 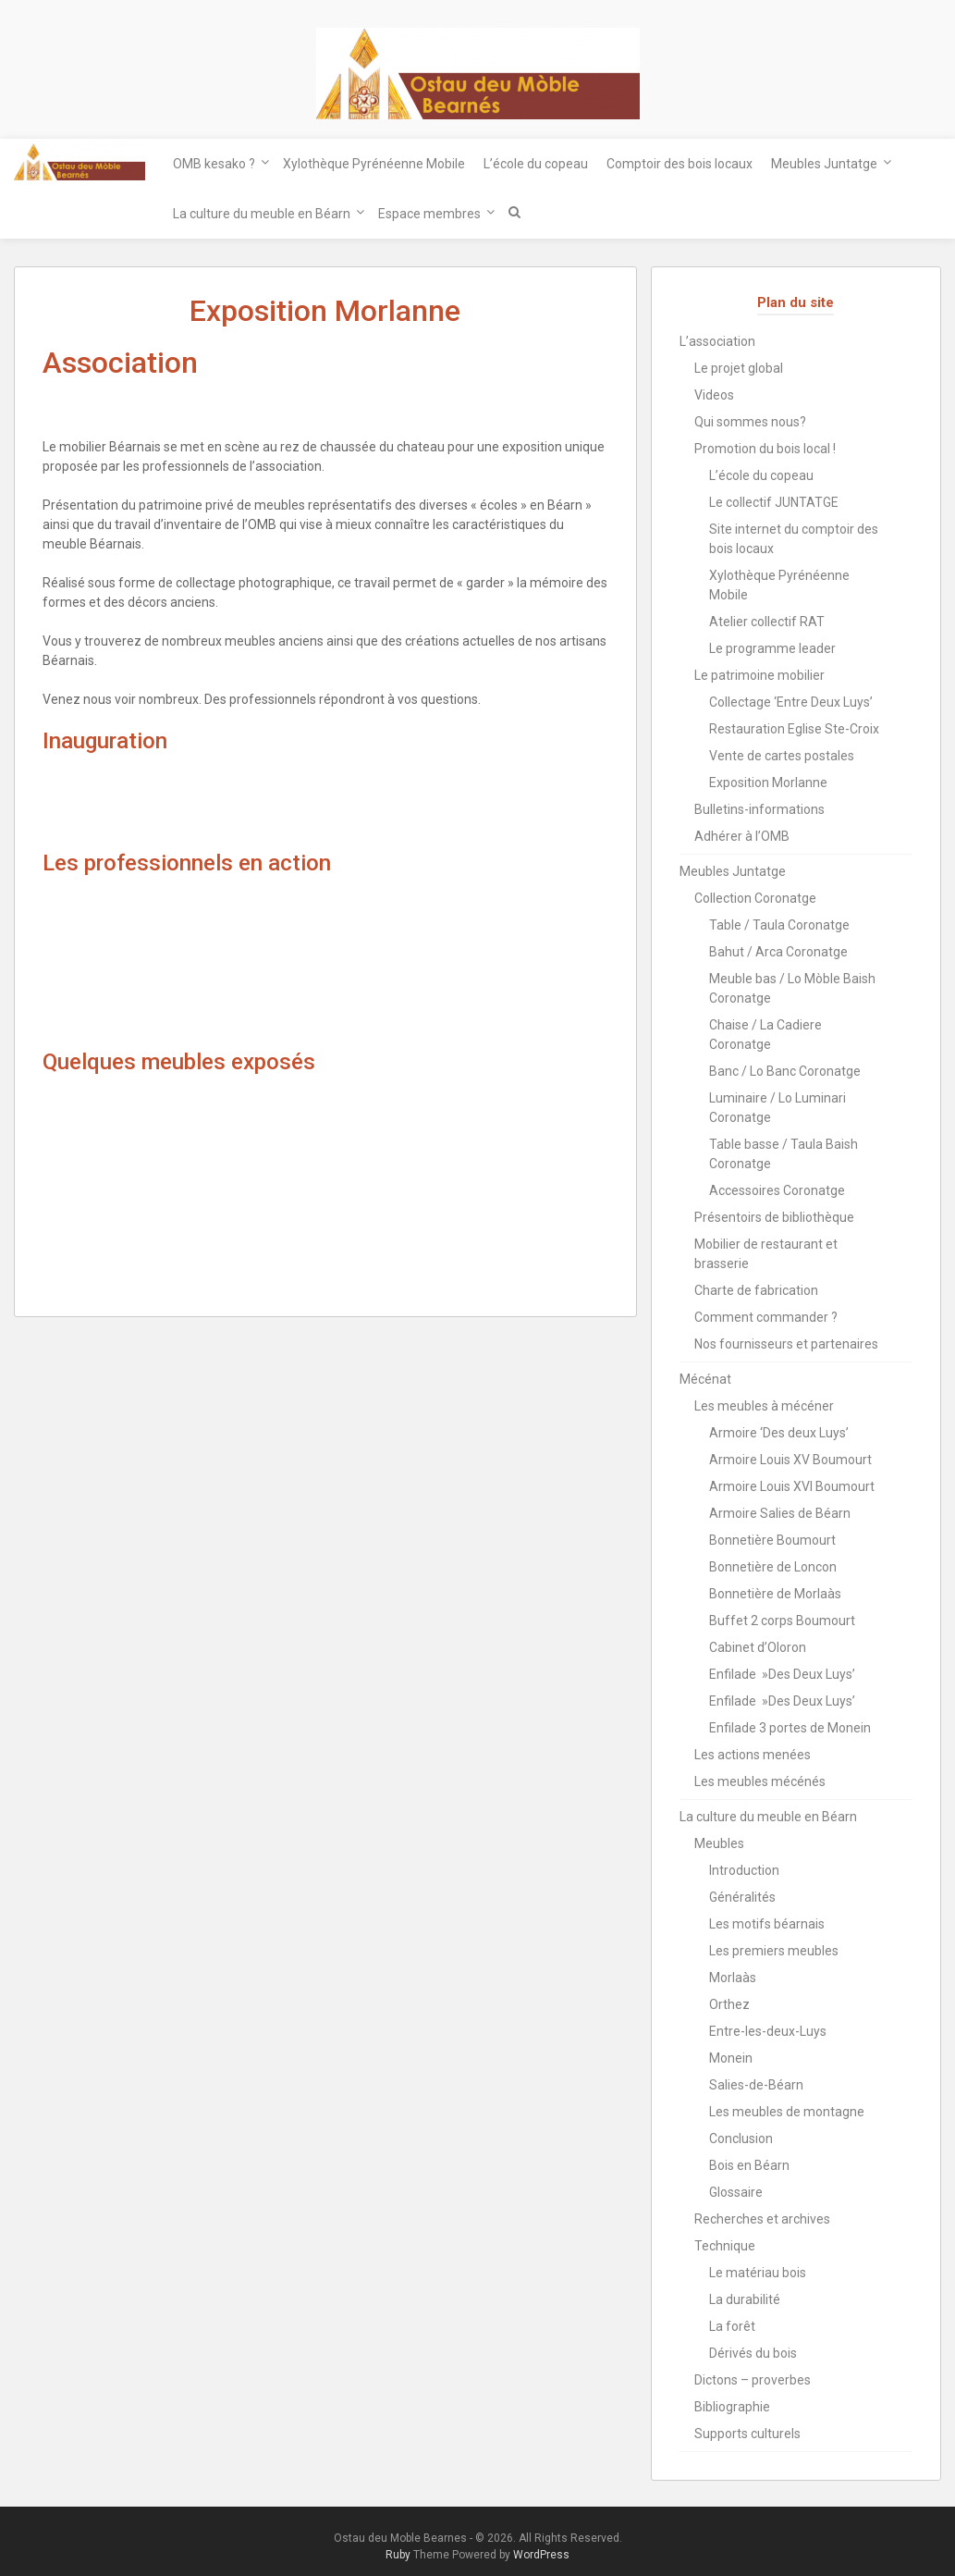 I want to click on Armoire Salies de Béarn, so click(x=780, y=1513).